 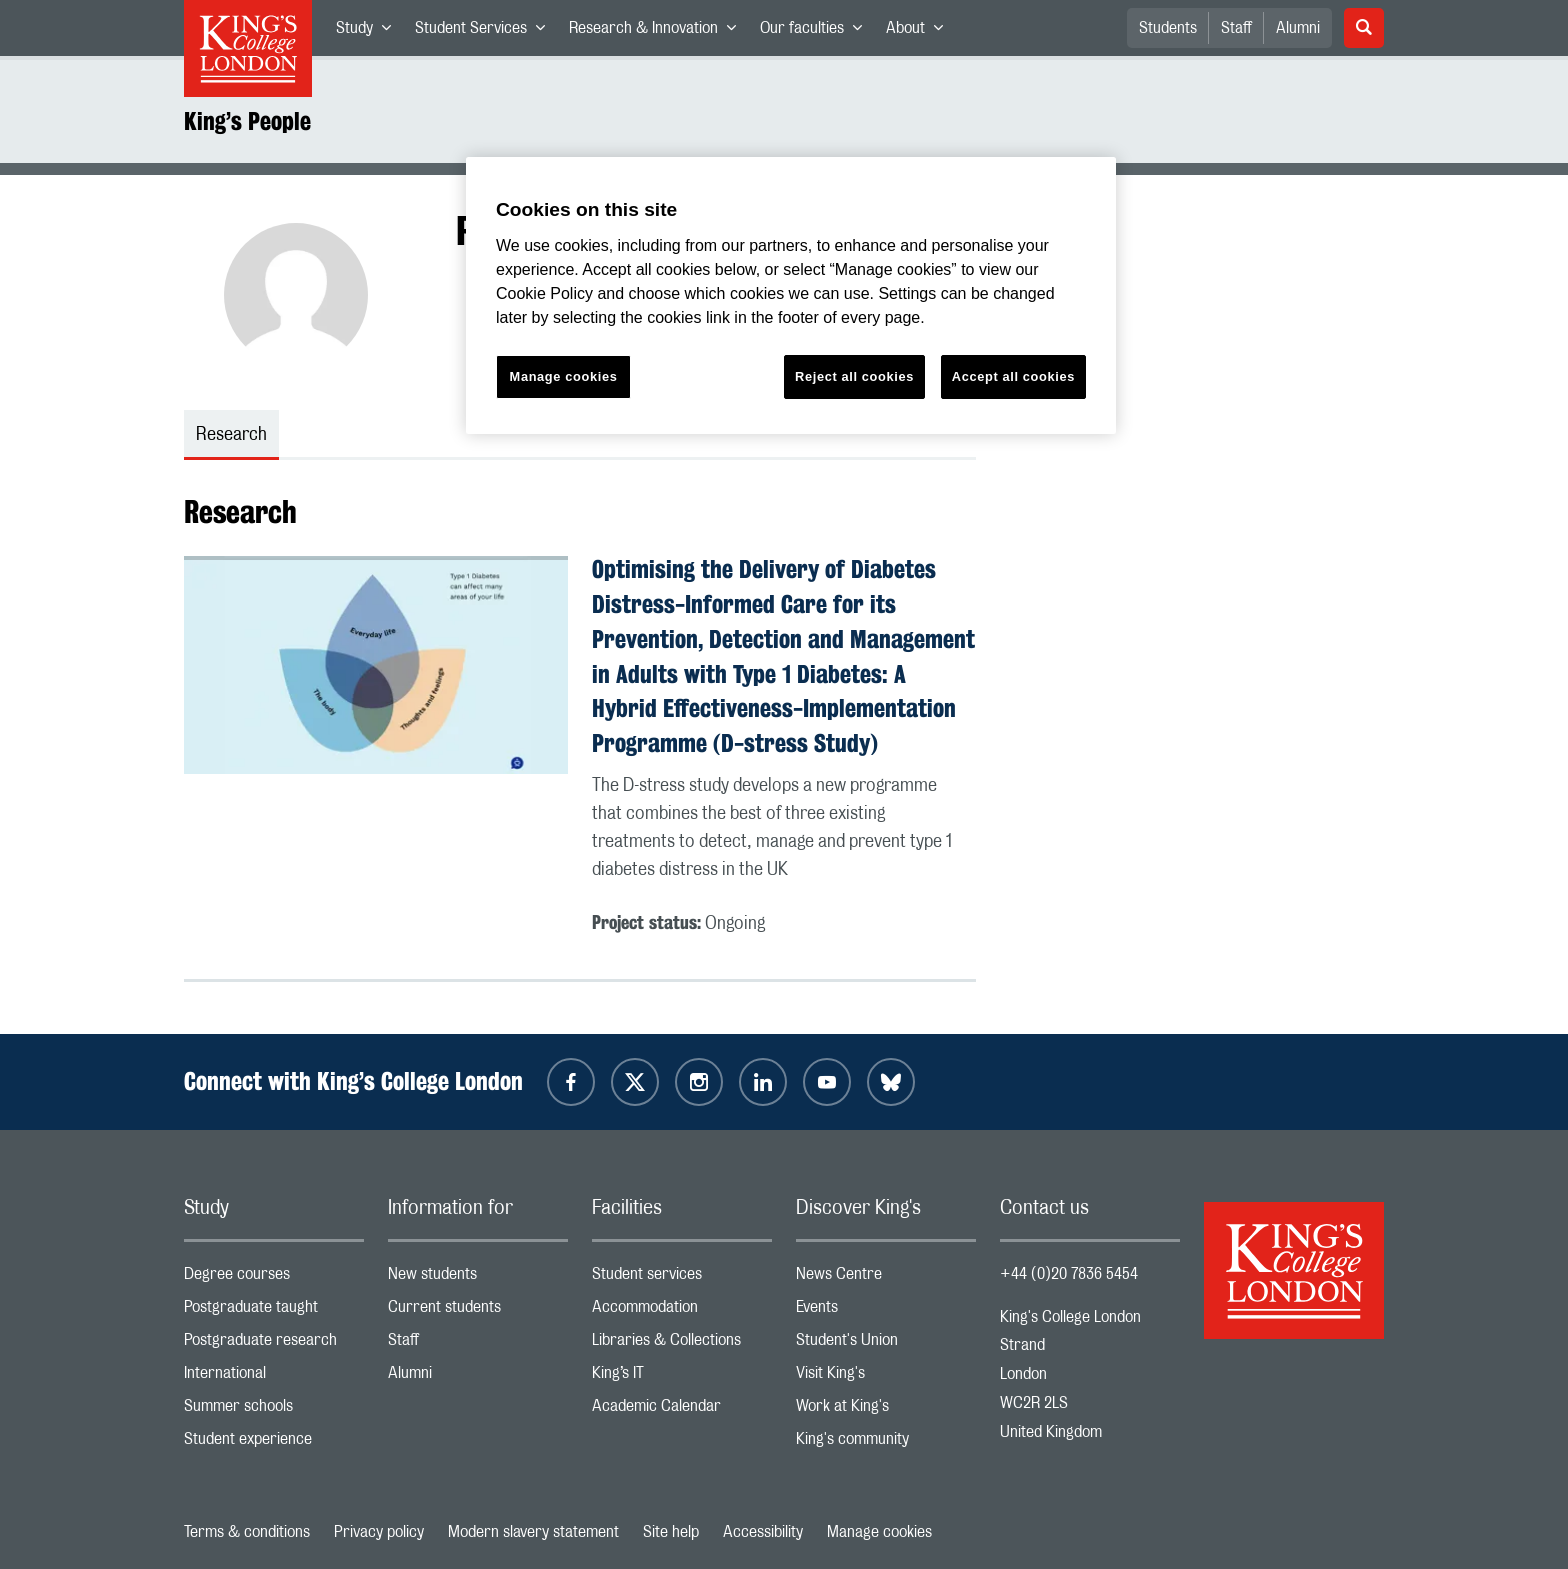 I want to click on Our faculties, so click(x=817, y=32).